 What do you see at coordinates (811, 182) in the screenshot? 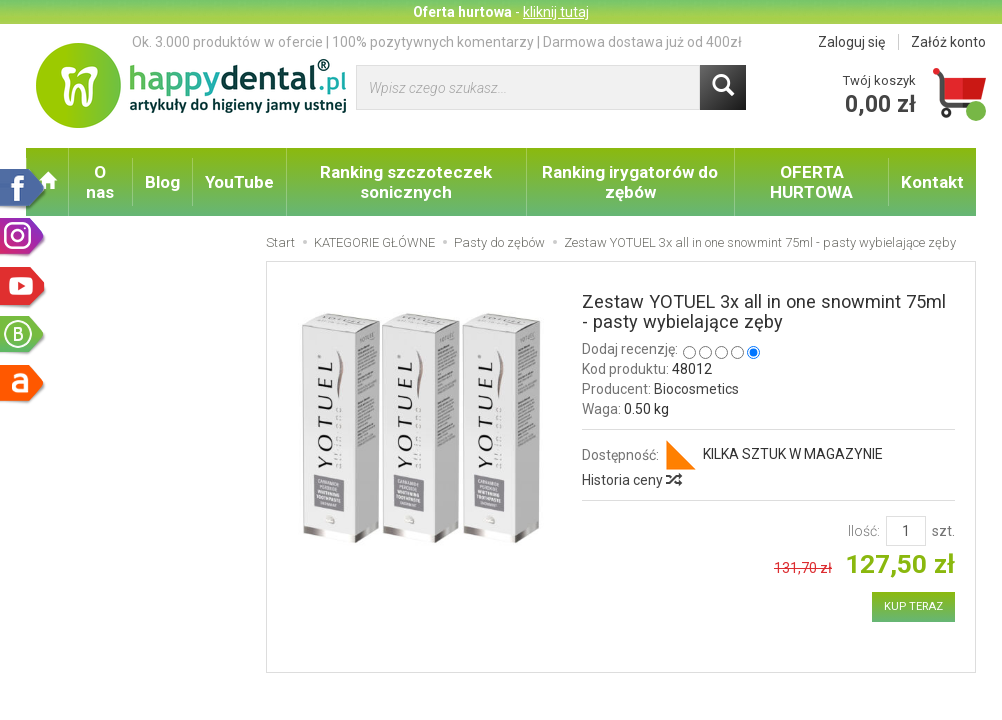
I see `OFERTA HURTOWA` at bounding box center [811, 182].